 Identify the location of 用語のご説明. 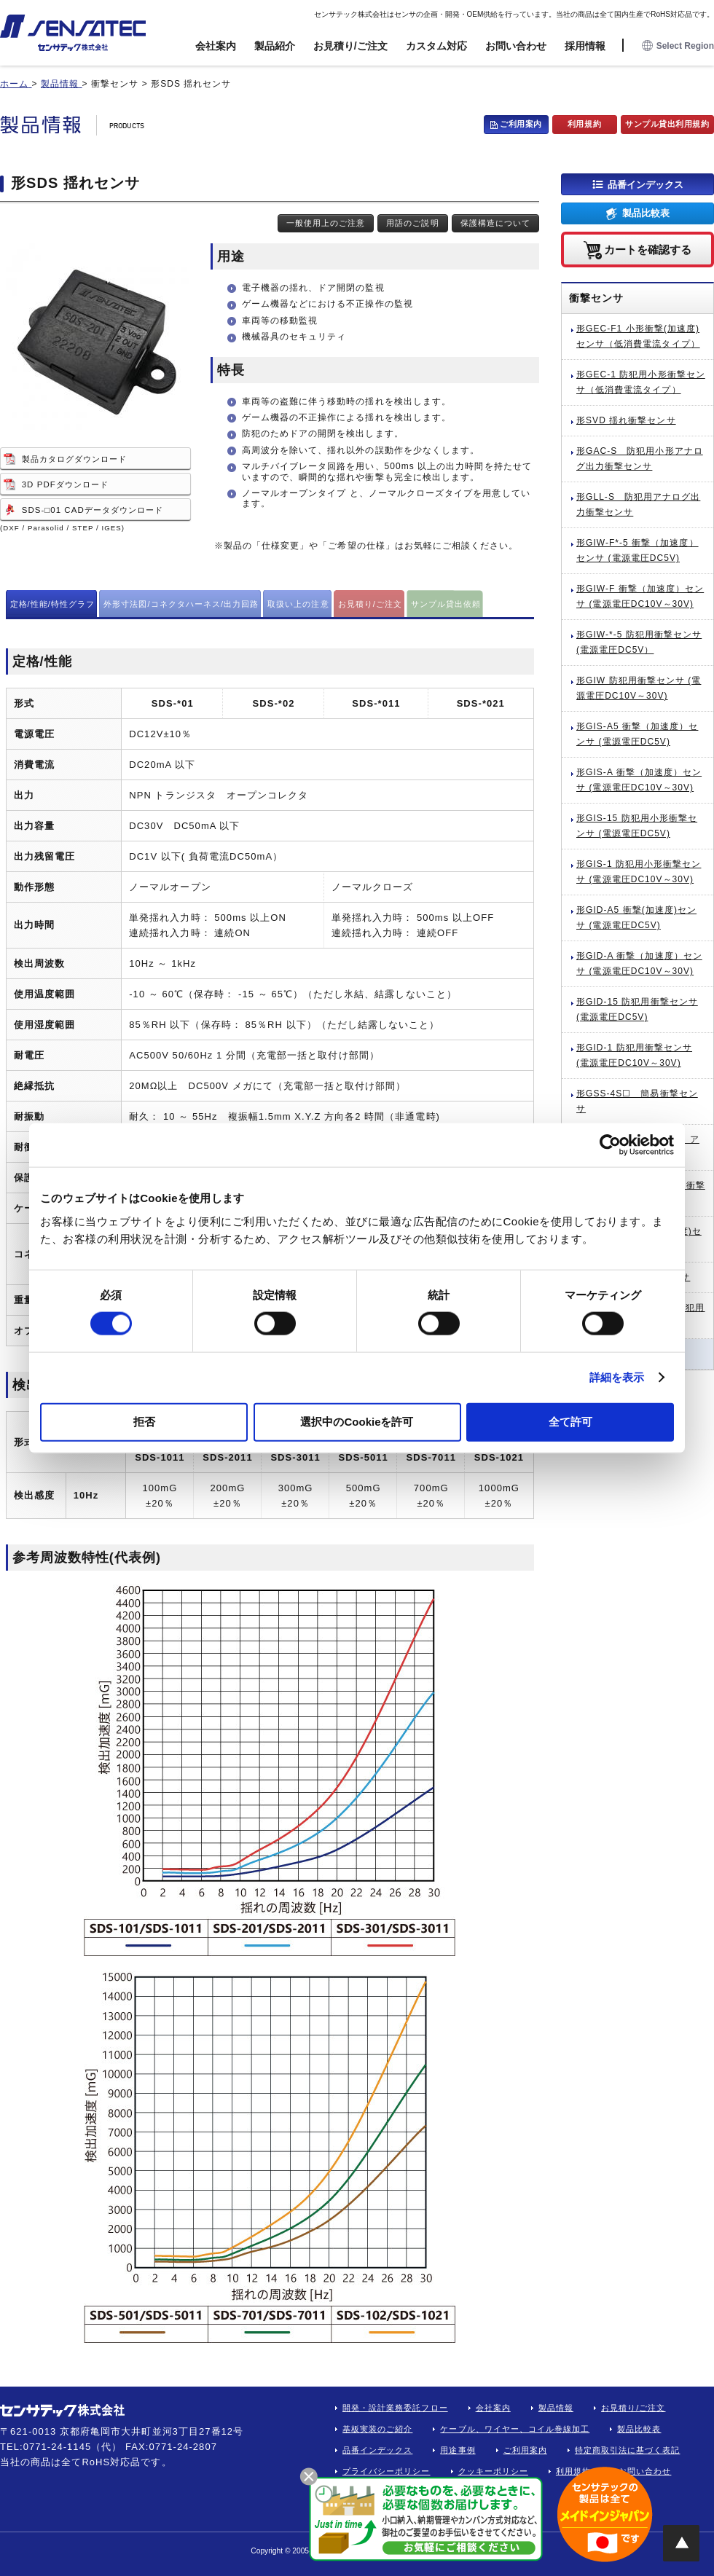
(412, 223).